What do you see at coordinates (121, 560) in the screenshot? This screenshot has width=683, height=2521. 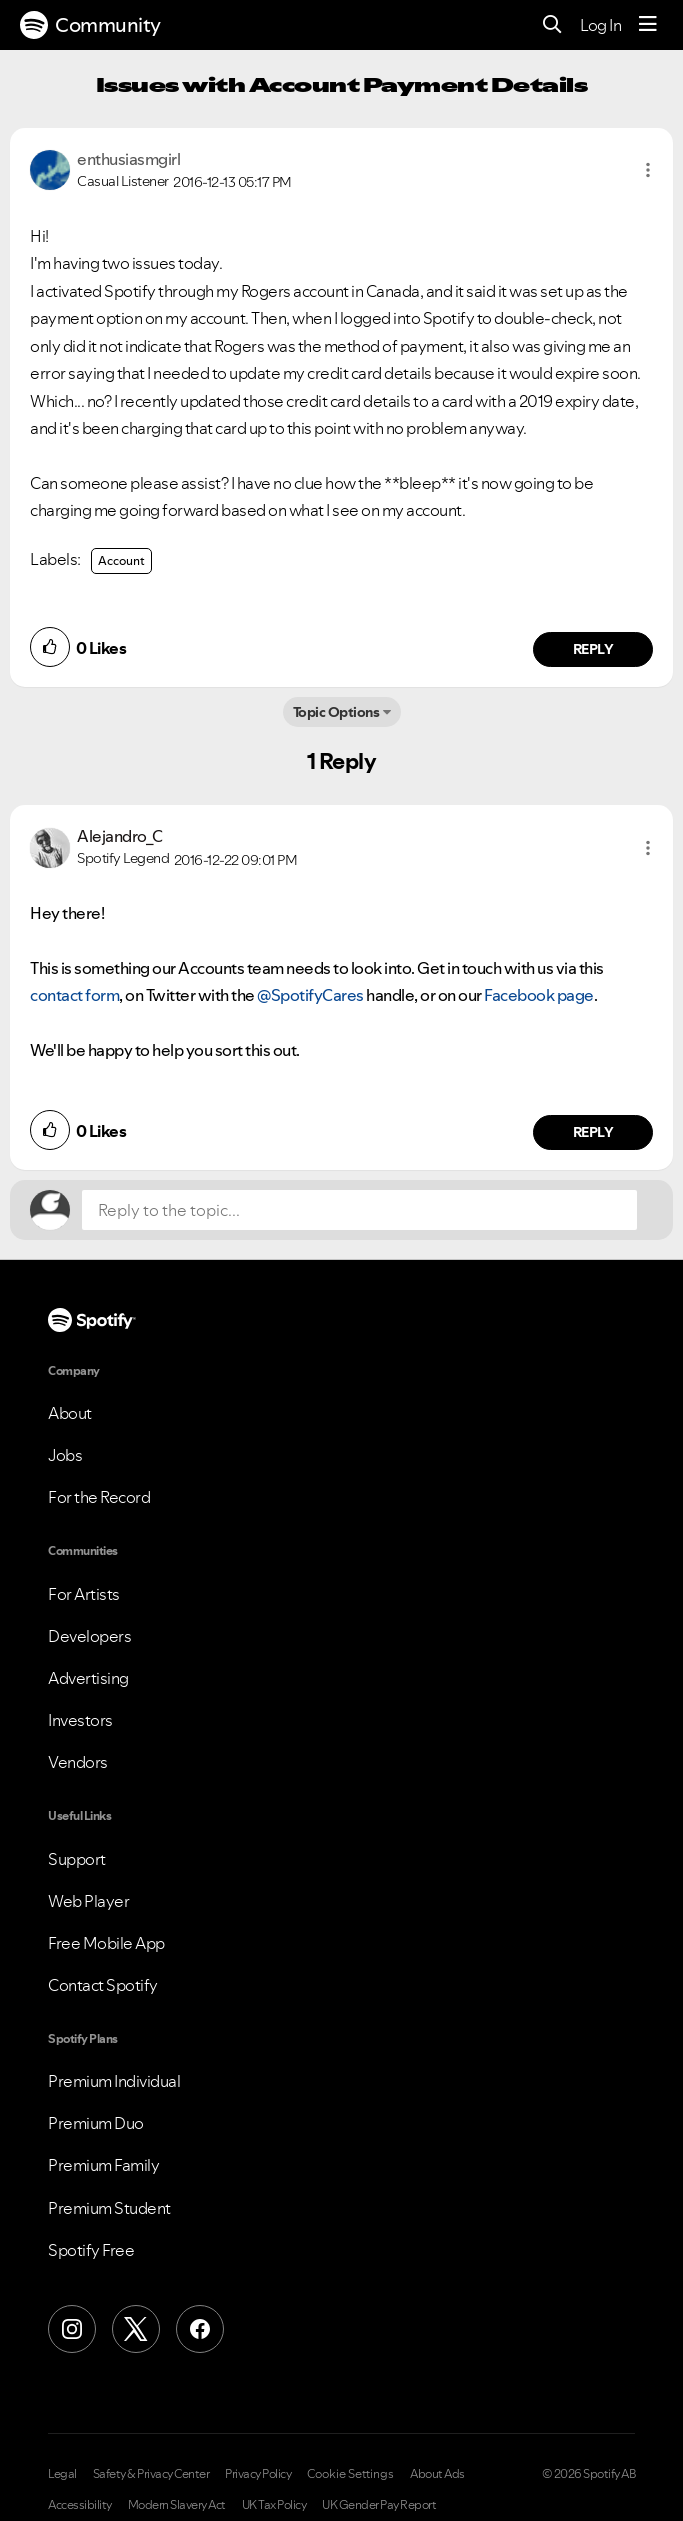 I see `Account` at bounding box center [121, 560].